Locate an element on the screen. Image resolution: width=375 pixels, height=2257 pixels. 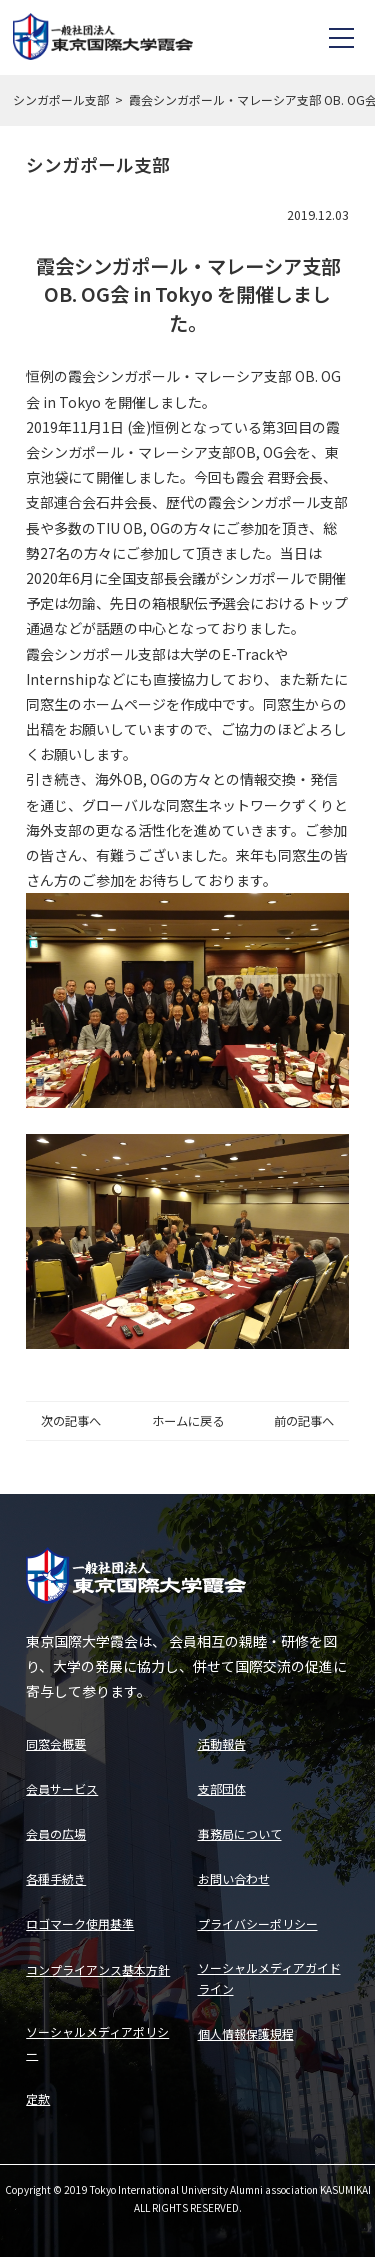
次の記事へ is located at coordinates (71, 1421).